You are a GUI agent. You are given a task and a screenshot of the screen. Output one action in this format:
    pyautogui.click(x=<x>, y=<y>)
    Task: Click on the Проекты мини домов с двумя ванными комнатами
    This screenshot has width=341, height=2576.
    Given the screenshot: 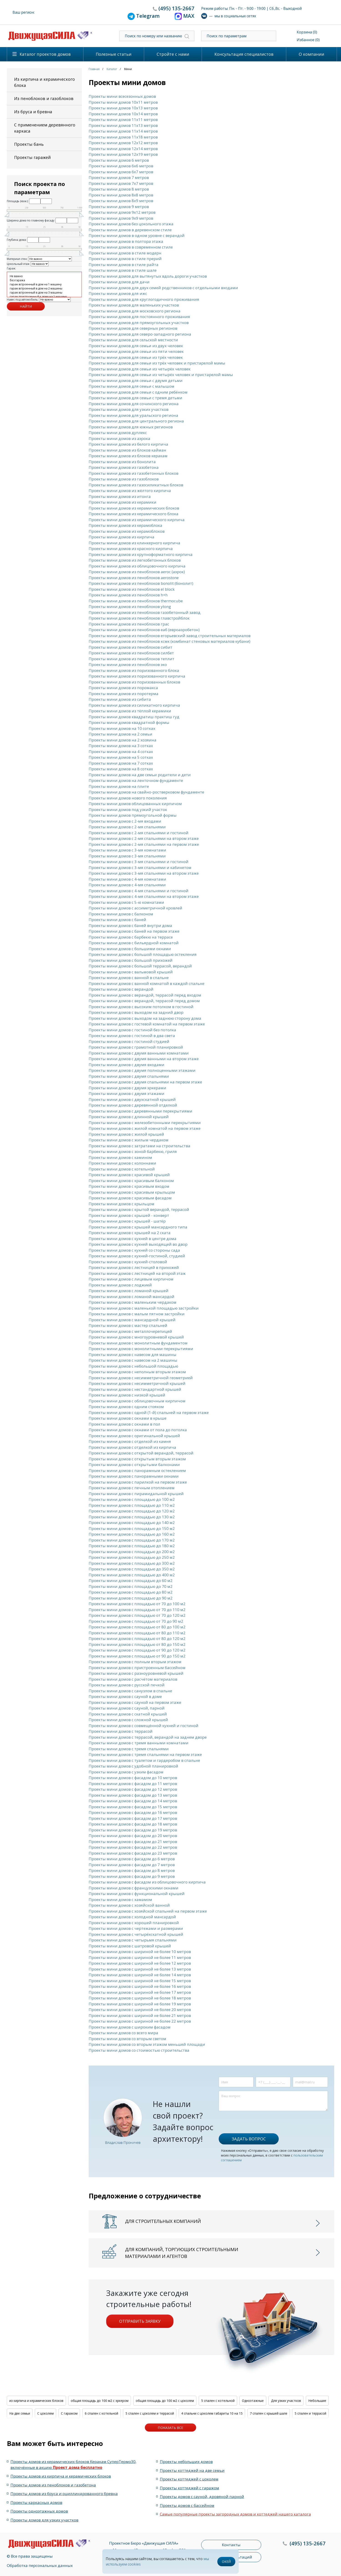 What is the action you would take?
    pyautogui.click(x=139, y=1053)
    